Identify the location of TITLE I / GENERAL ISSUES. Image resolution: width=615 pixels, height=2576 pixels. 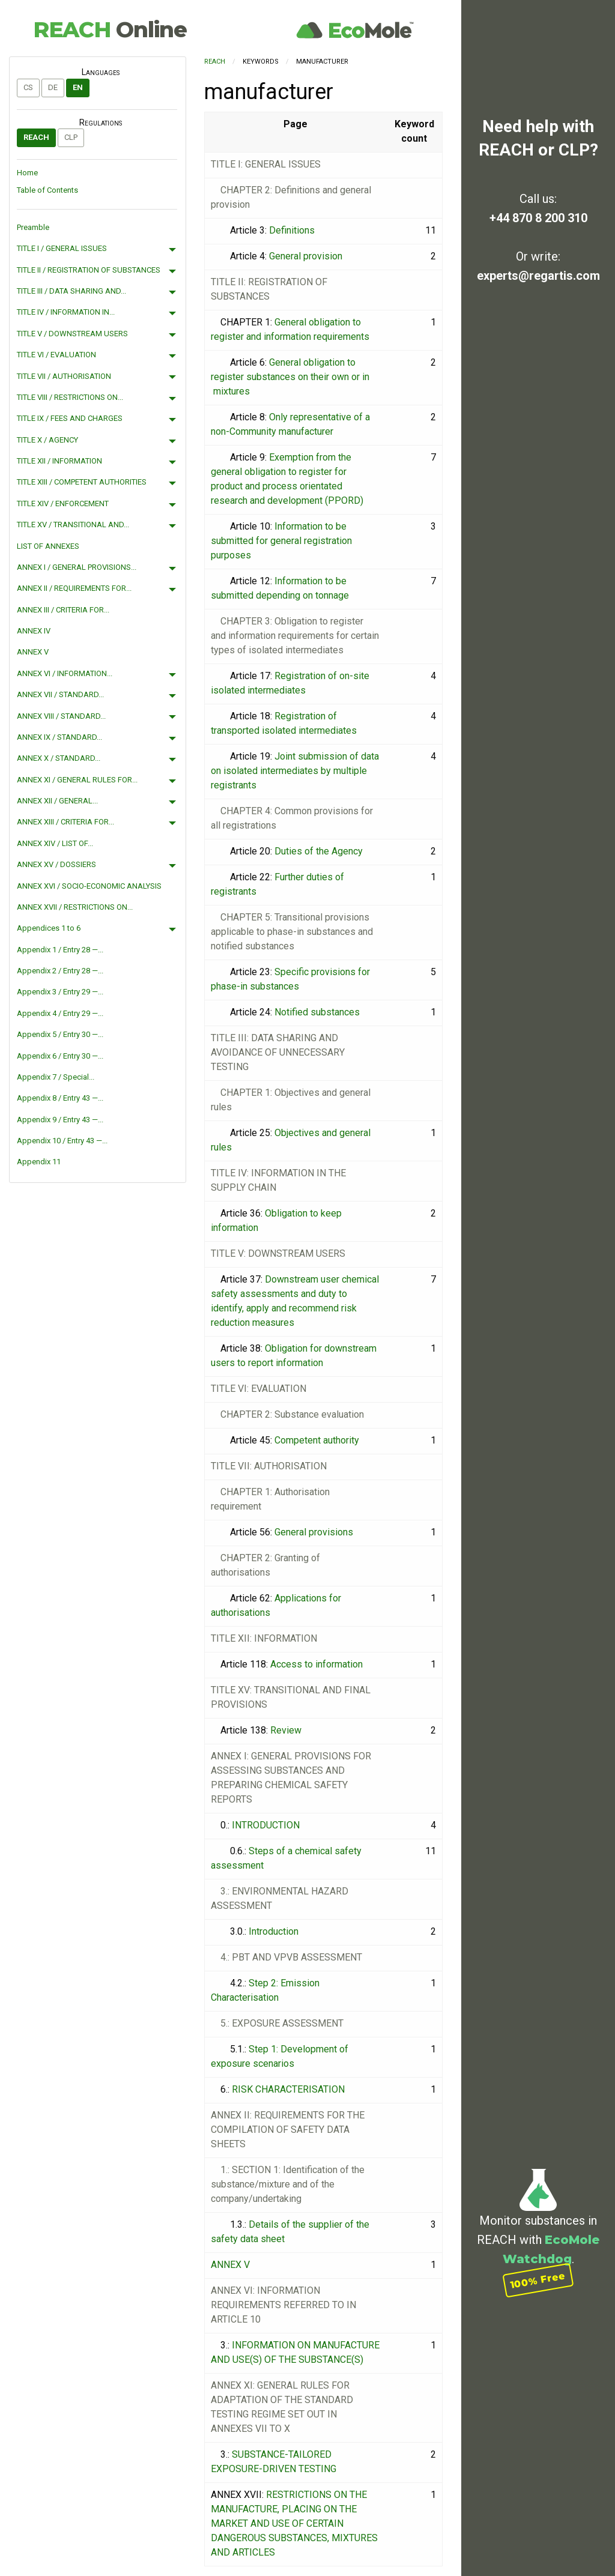
(62, 248).